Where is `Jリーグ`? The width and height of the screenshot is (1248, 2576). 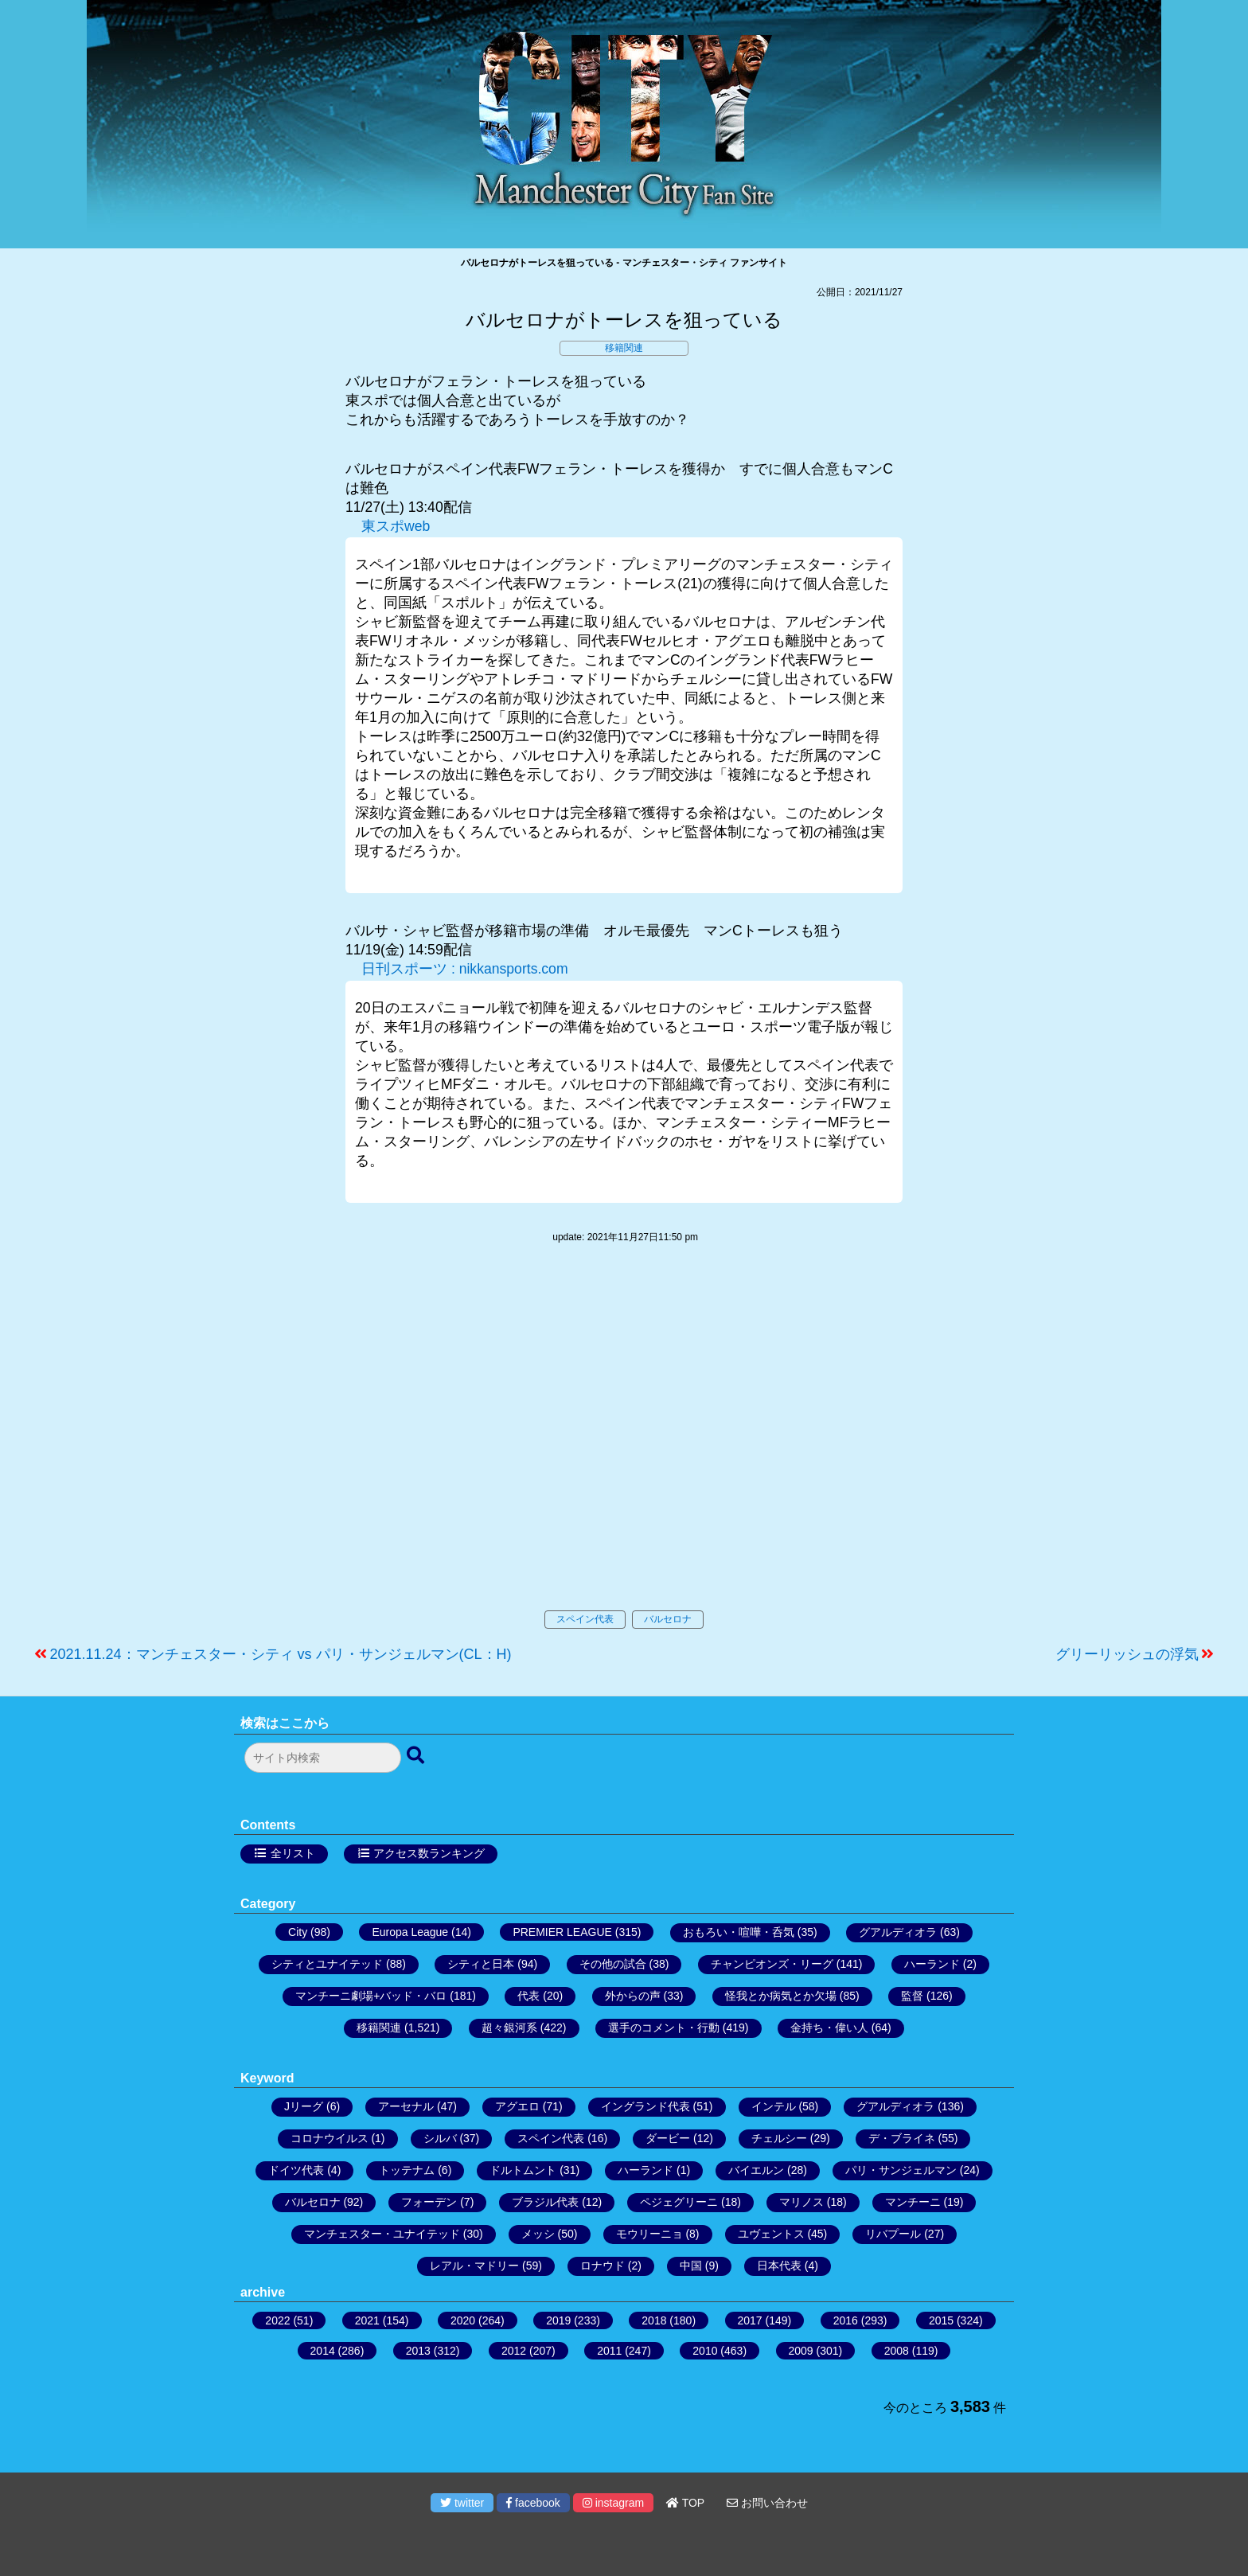 Jリーグ is located at coordinates (303, 2106).